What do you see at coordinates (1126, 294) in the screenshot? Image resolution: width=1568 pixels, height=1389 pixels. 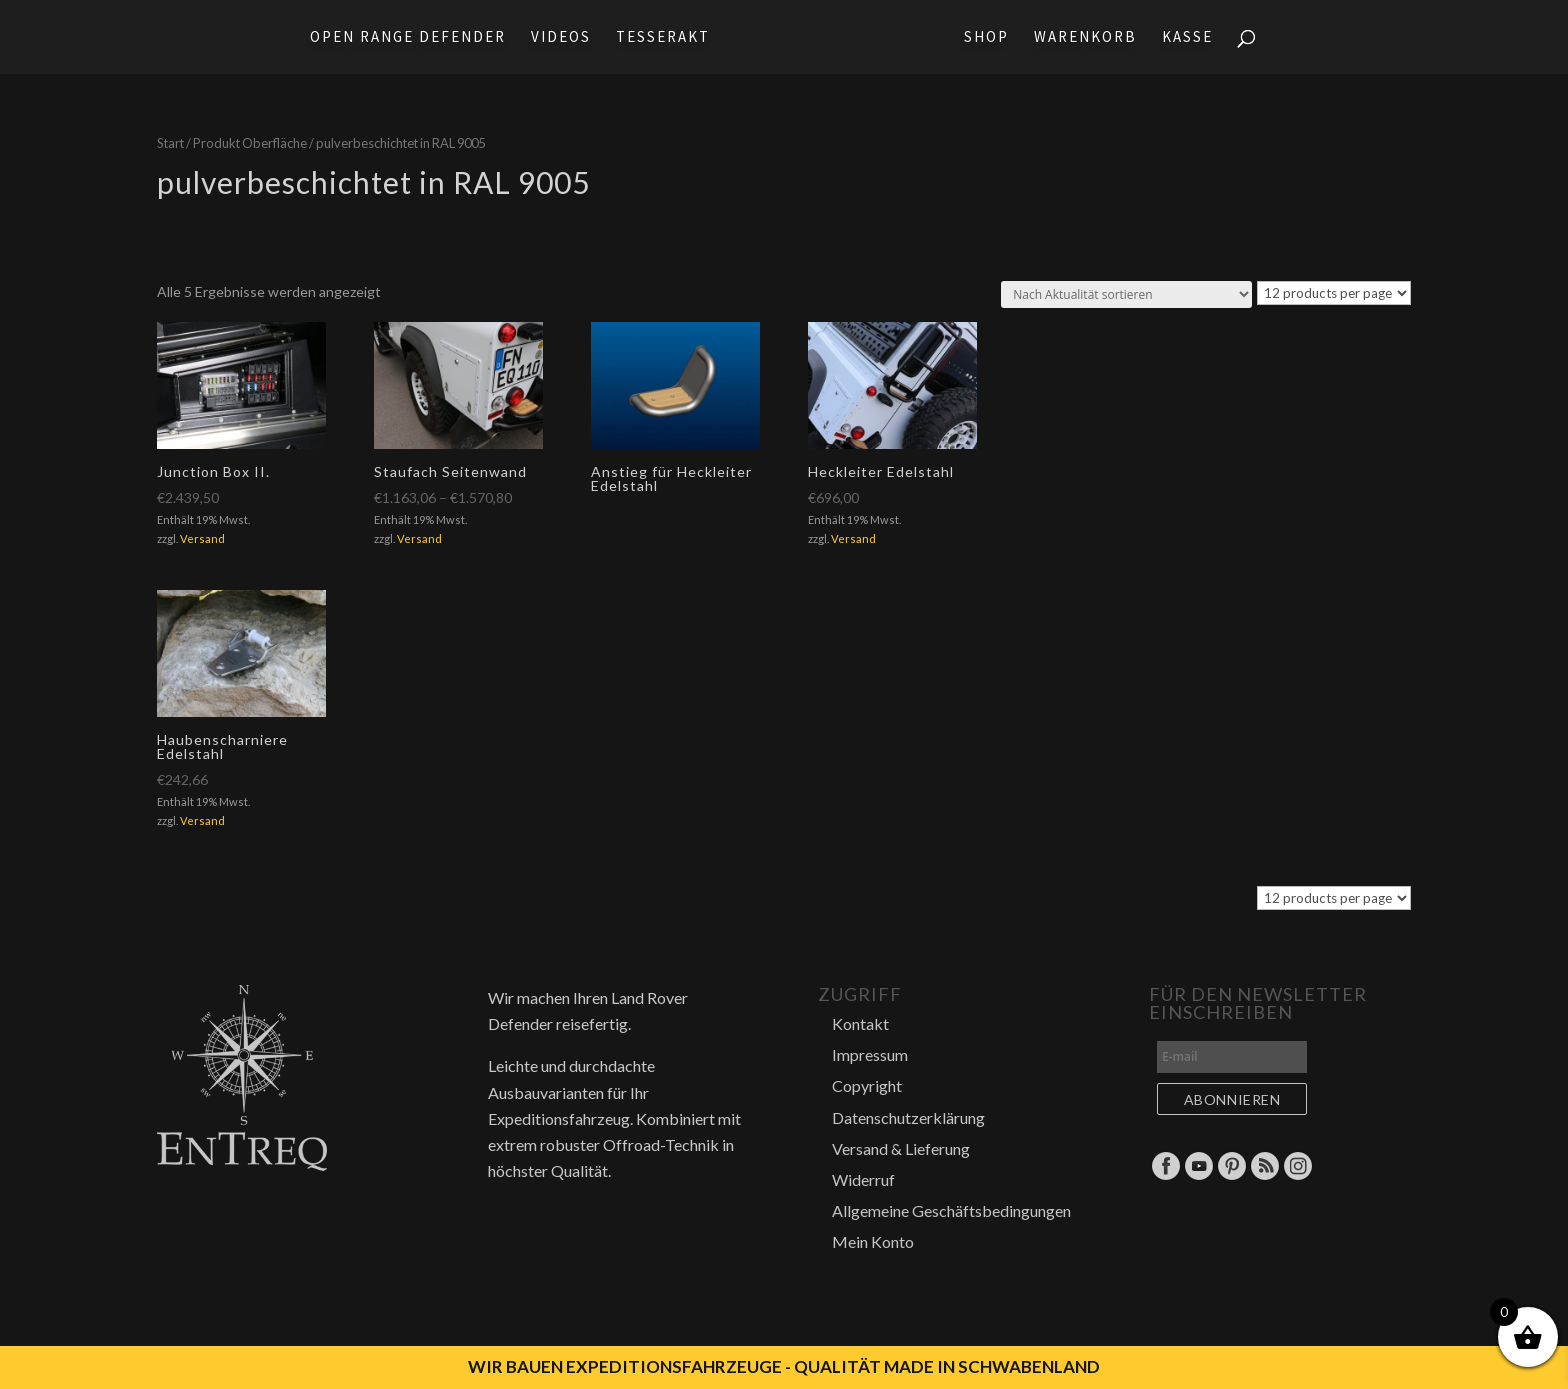 I see `[Shop-Reihenfolge]` at bounding box center [1126, 294].